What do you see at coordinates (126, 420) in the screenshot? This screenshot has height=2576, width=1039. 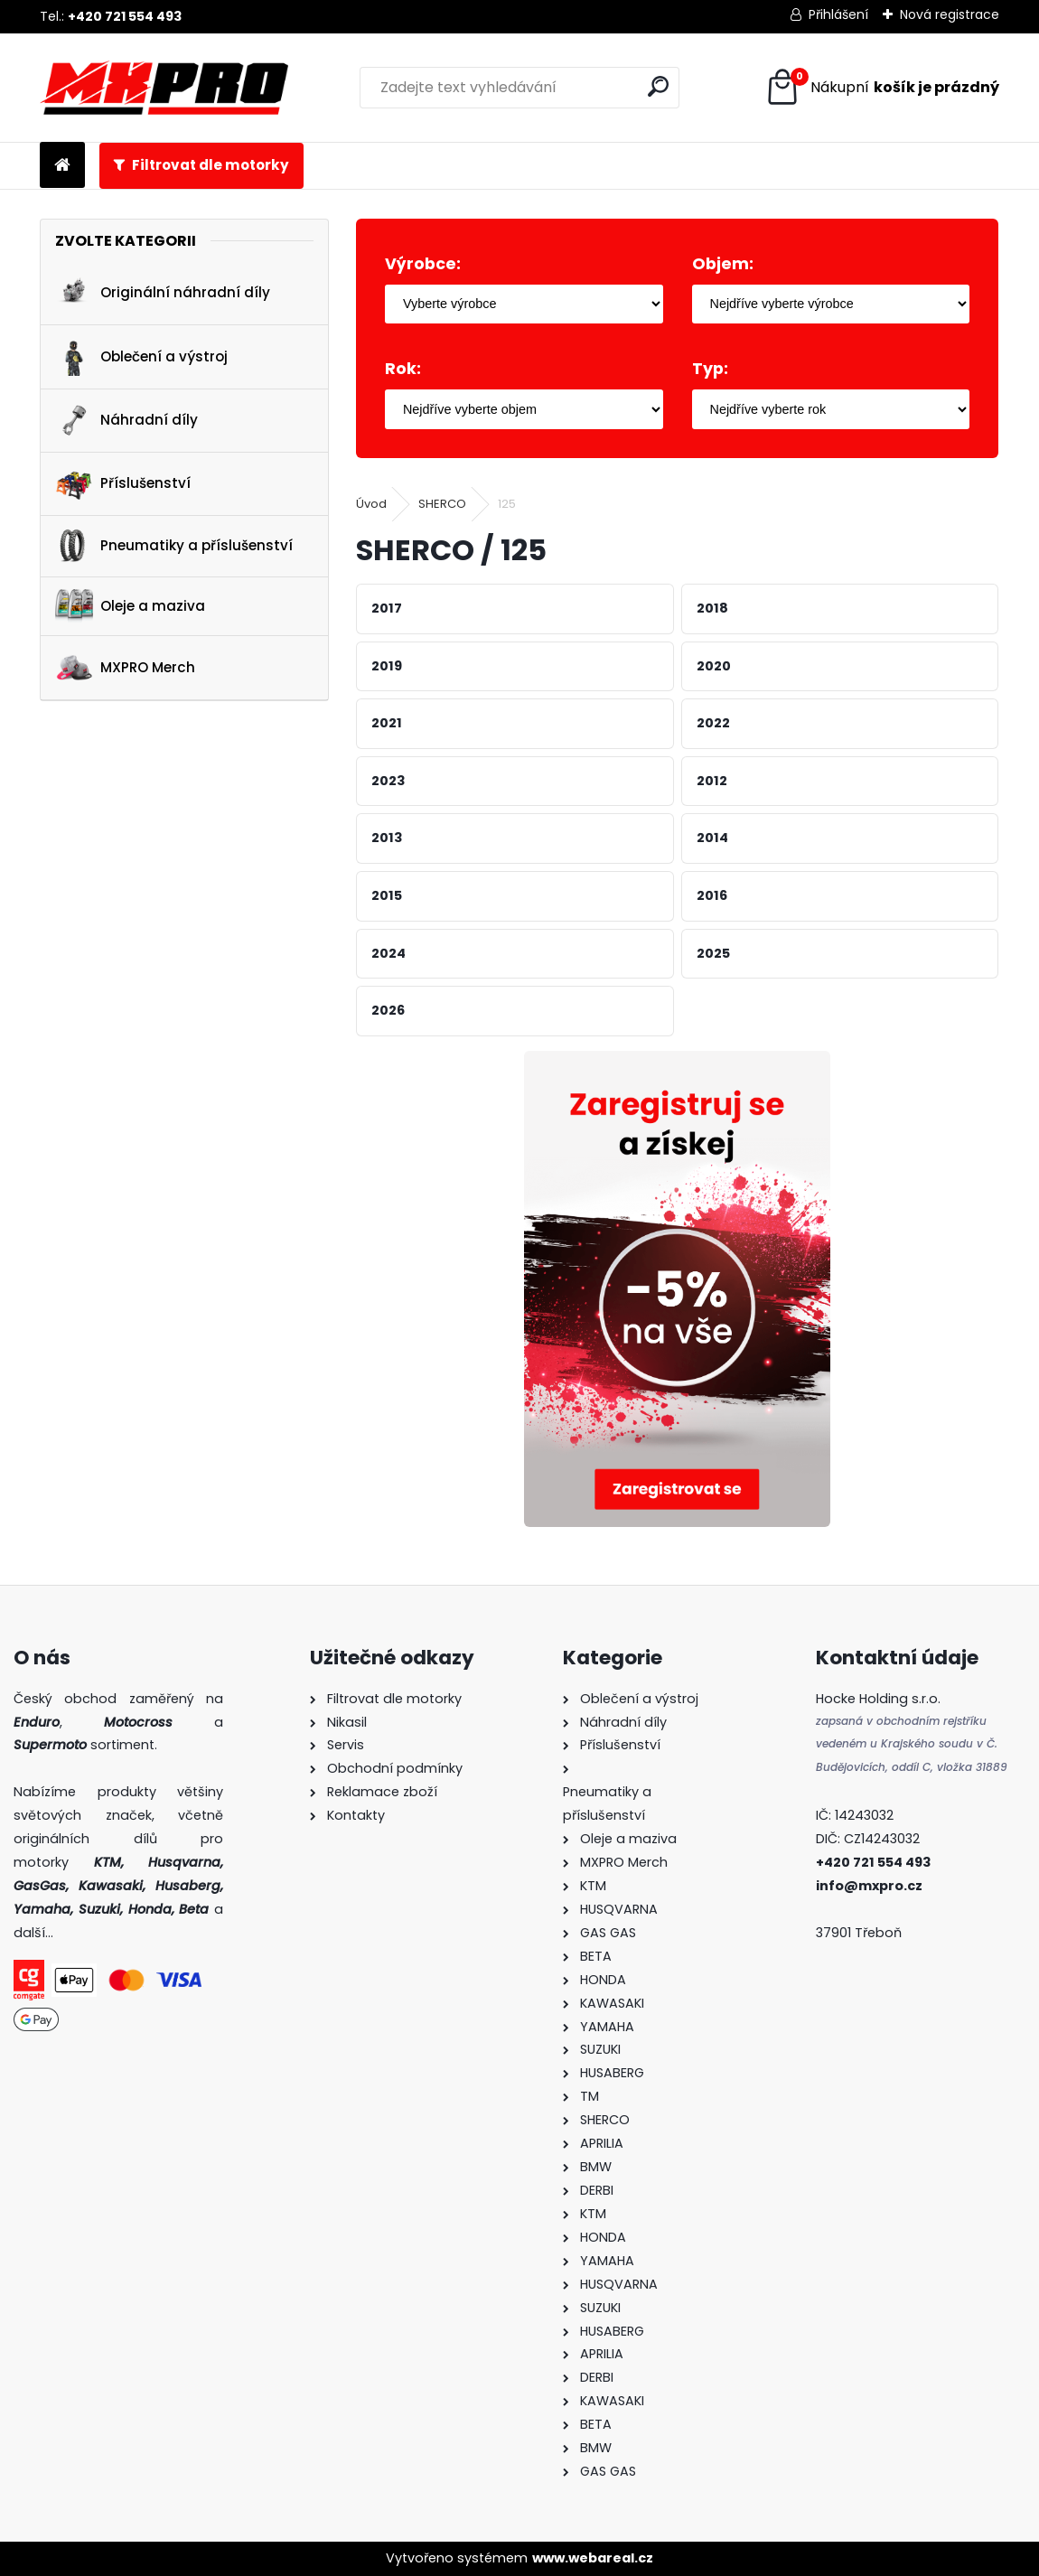 I see `Náhradní díly` at bounding box center [126, 420].